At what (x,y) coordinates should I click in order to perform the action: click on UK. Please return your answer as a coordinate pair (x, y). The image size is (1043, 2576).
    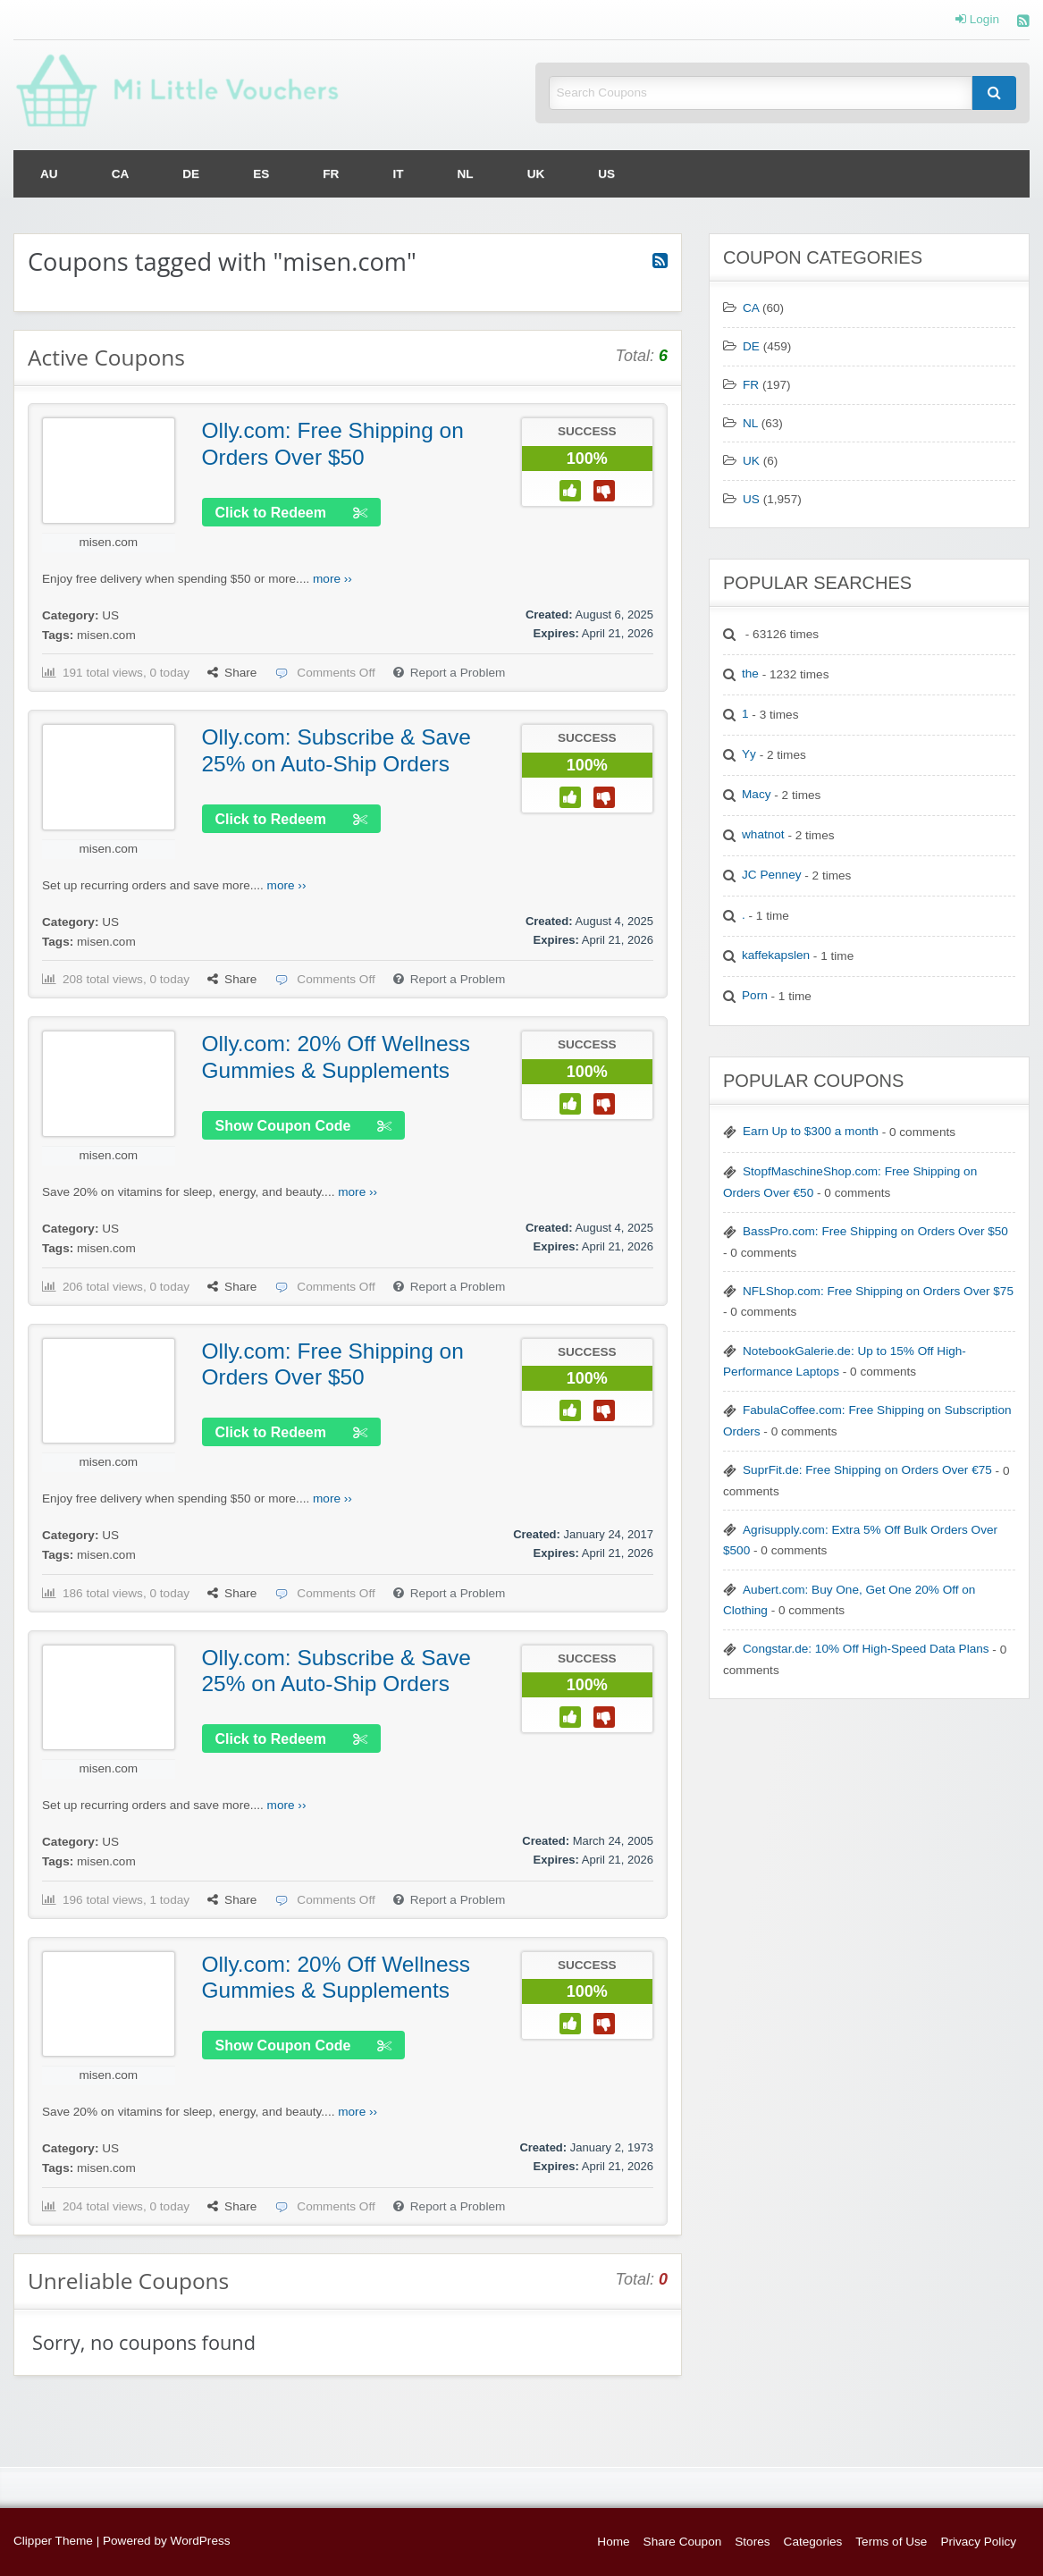
    Looking at the image, I should click on (536, 174).